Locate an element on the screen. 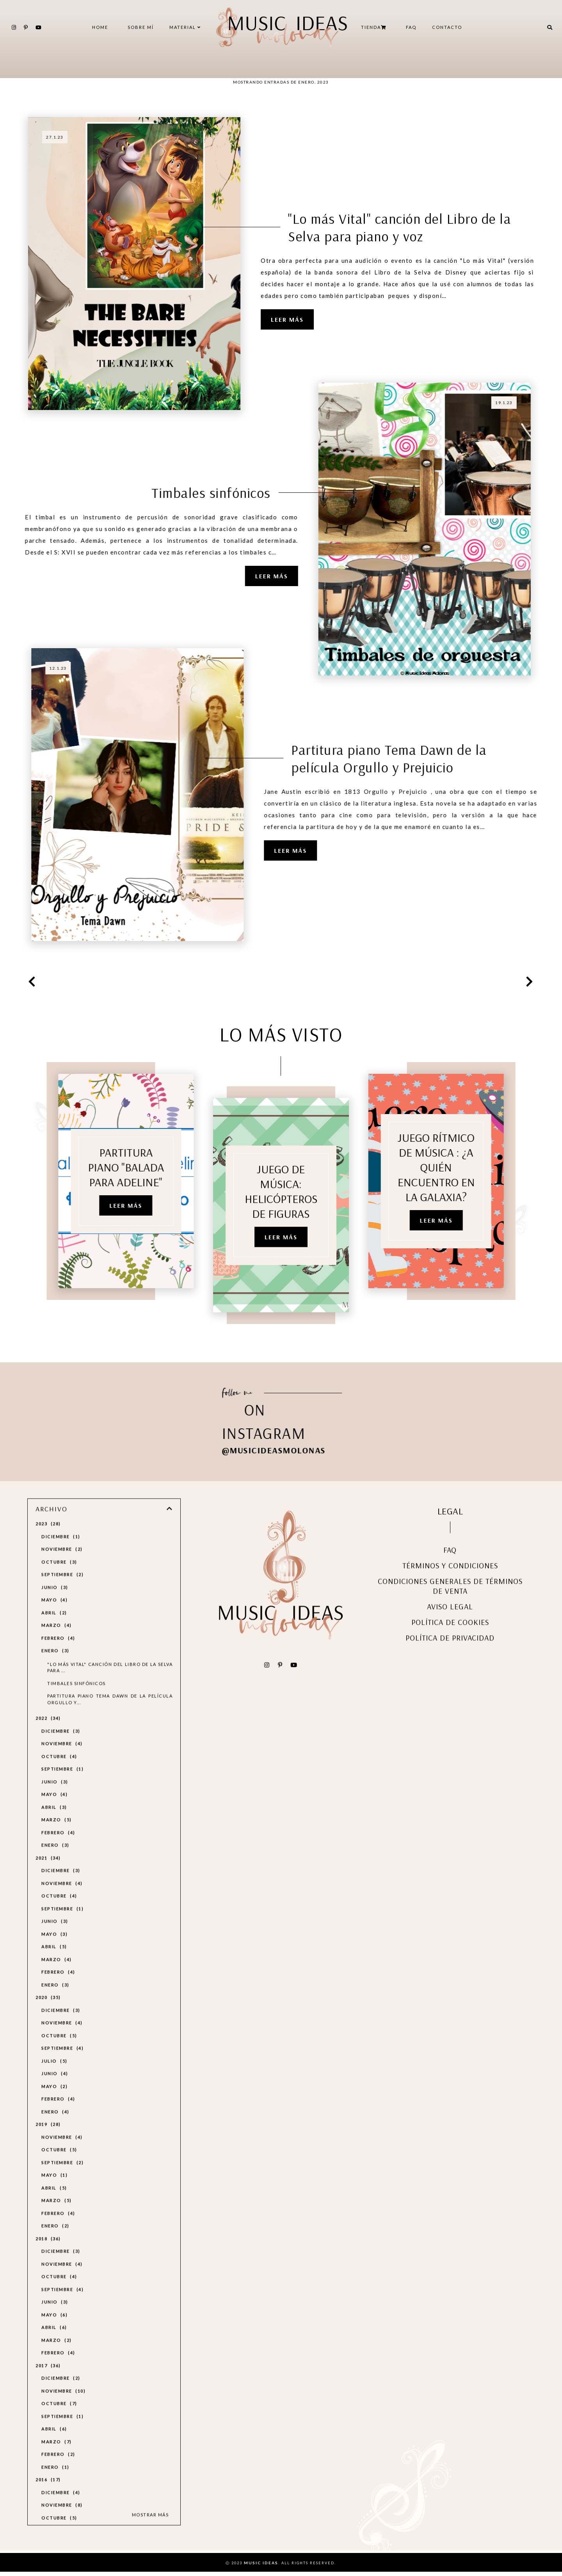 This screenshot has height=2576, width=562. Leer más is located at coordinates (287, 319).